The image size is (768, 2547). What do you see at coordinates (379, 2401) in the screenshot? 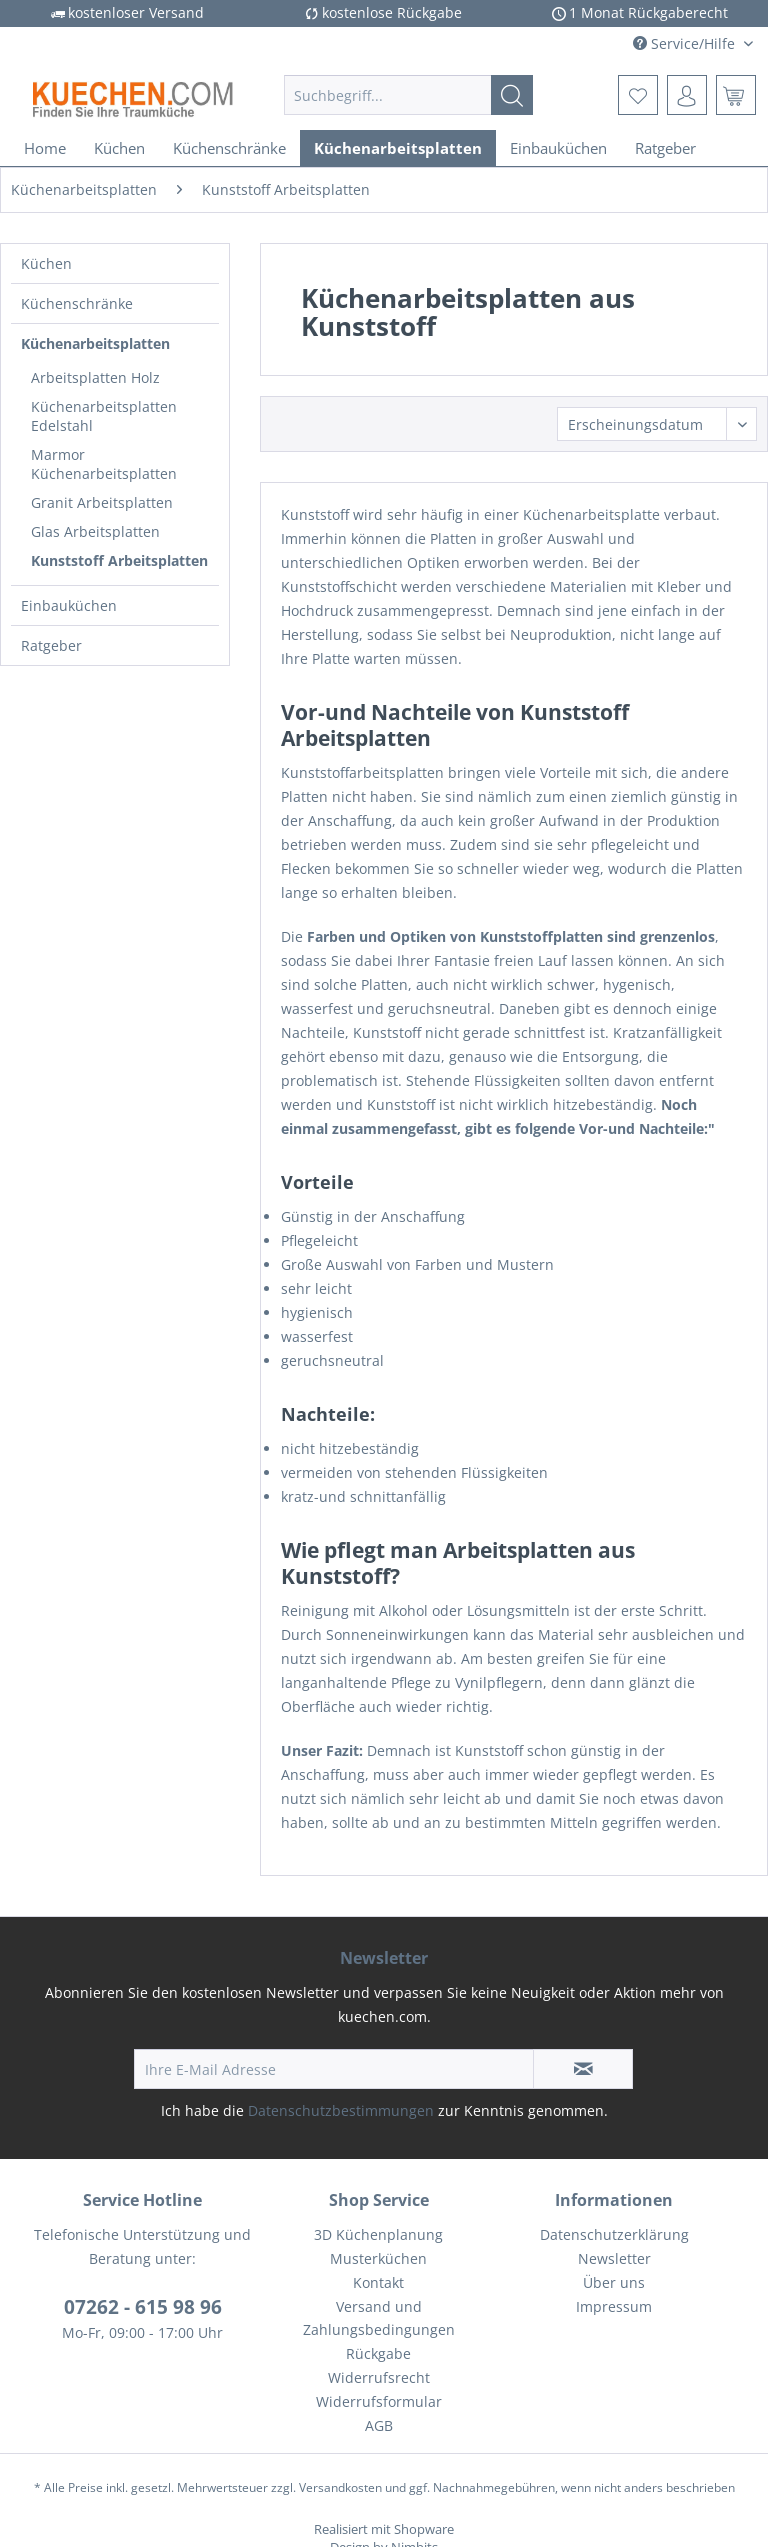
I see `Widerrufsformular` at bounding box center [379, 2401].